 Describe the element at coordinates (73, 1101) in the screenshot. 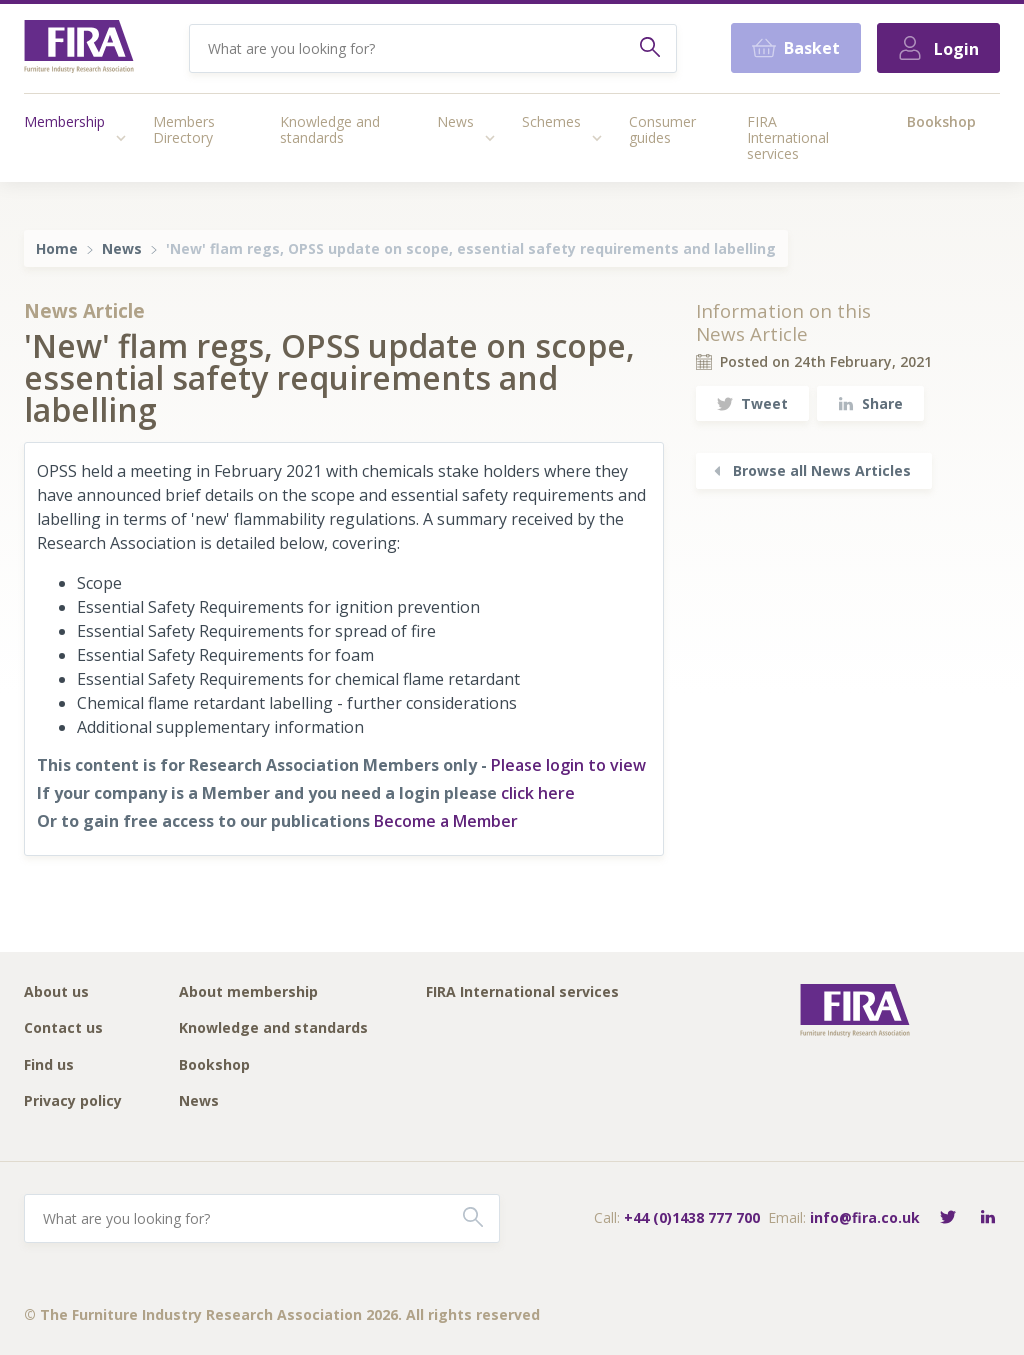

I see `Privacy policy` at that location.